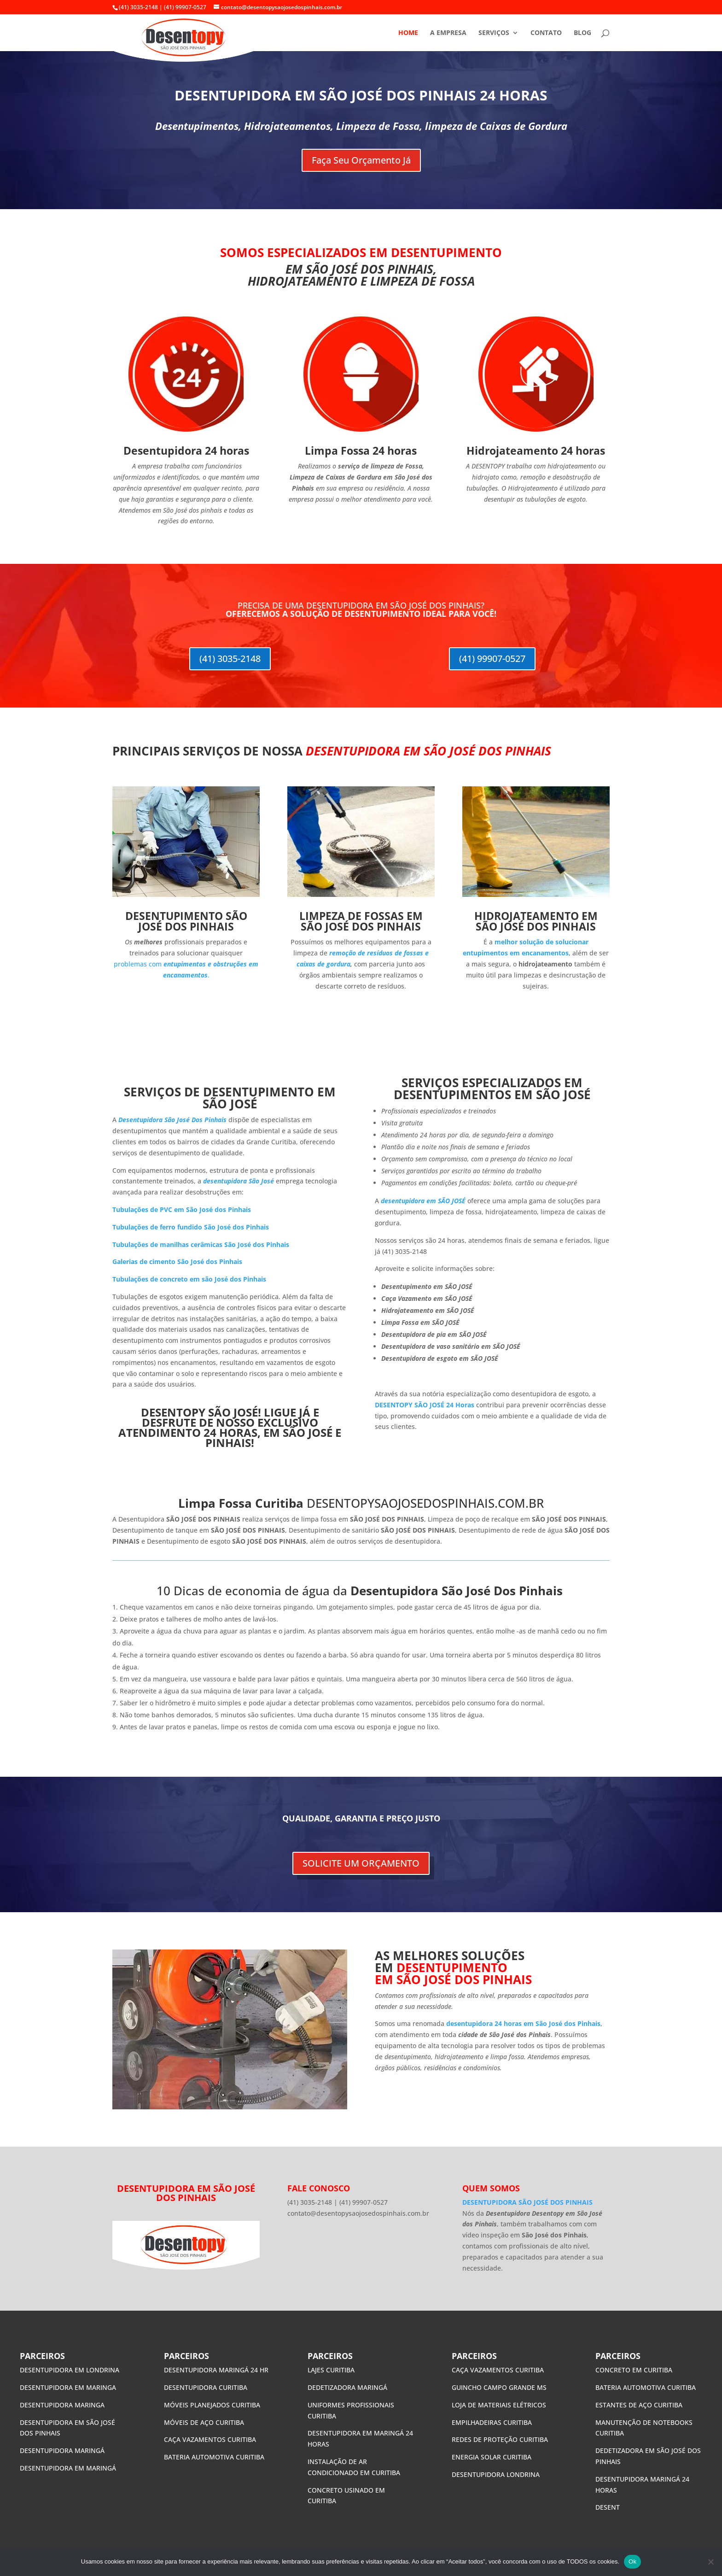  I want to click on Faça Seu Orçamento Já, so click(361, 160).